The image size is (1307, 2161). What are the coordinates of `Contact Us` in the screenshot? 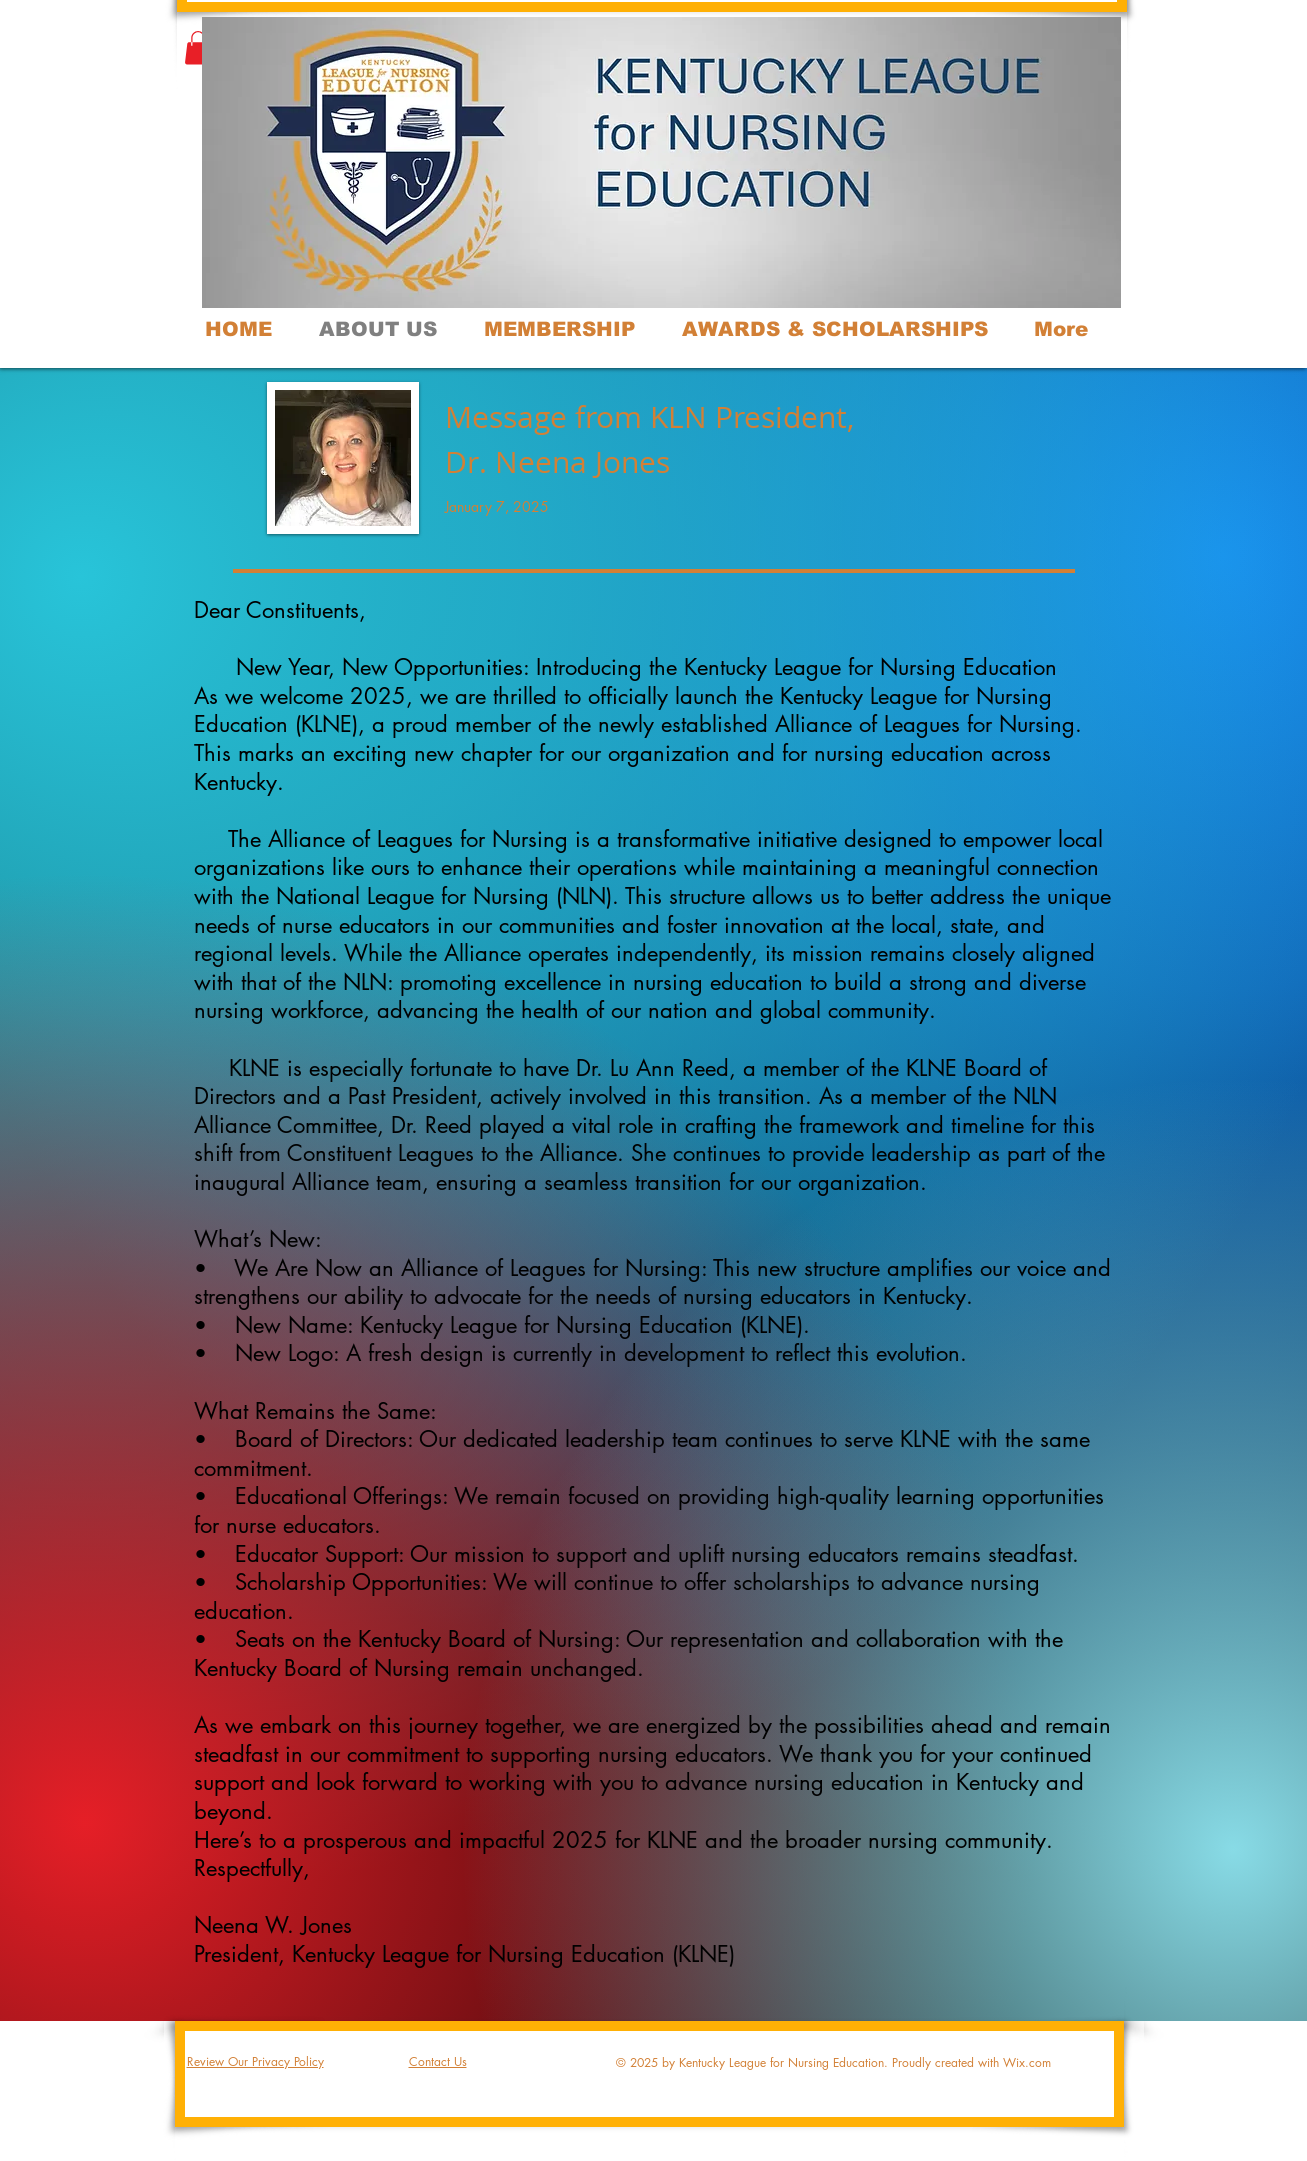 It's located at (438, 2061).